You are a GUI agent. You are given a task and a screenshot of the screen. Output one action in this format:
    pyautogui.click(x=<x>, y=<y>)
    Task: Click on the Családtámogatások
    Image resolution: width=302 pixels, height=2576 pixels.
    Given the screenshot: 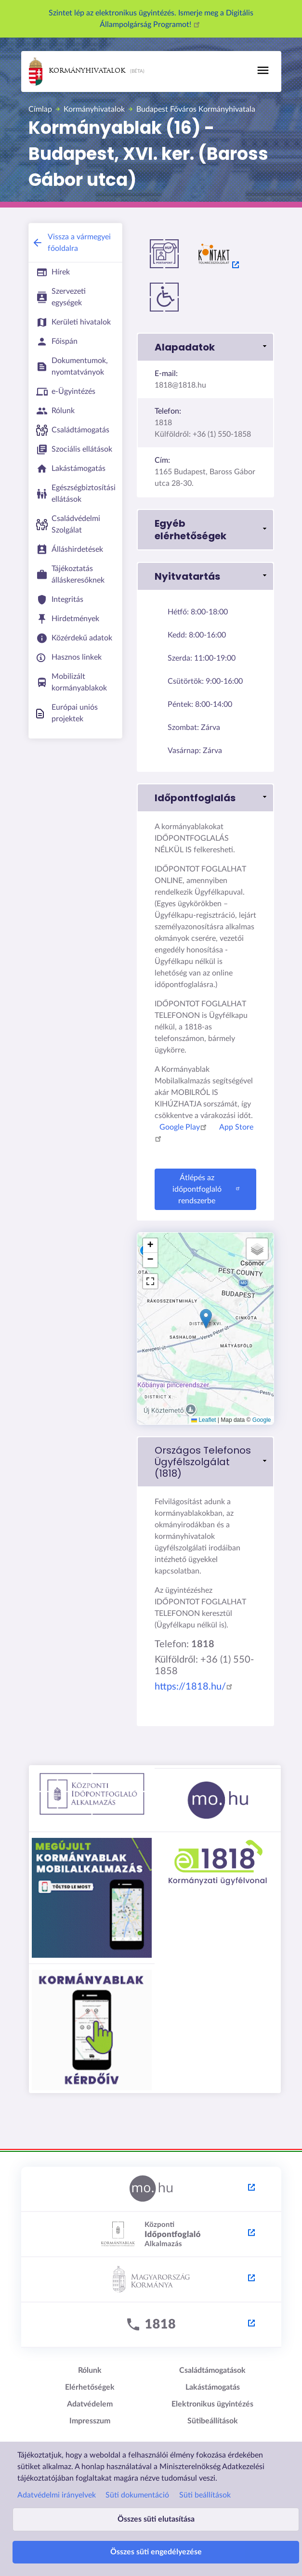 What is the action you would take?
    pyautogui.click(x=212, y=2370)
    